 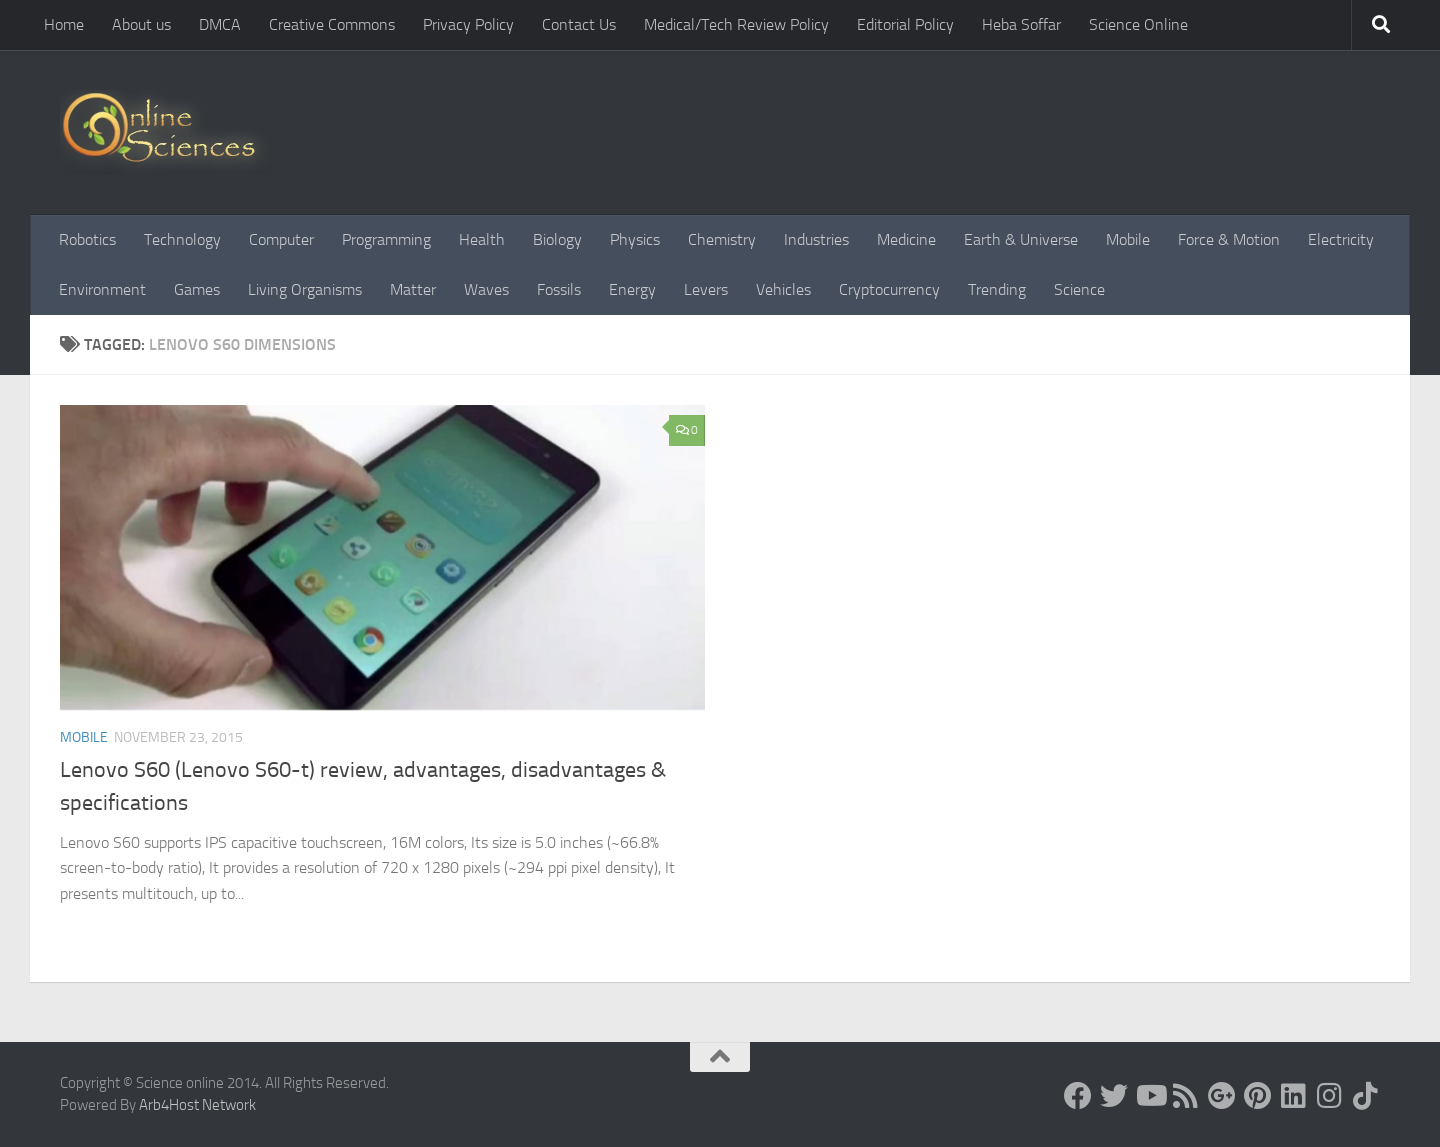 What do you see at coordinates (1222, 1096) in the screenshot?
I see `[Google+]` at bounding box center [1222, 1096].